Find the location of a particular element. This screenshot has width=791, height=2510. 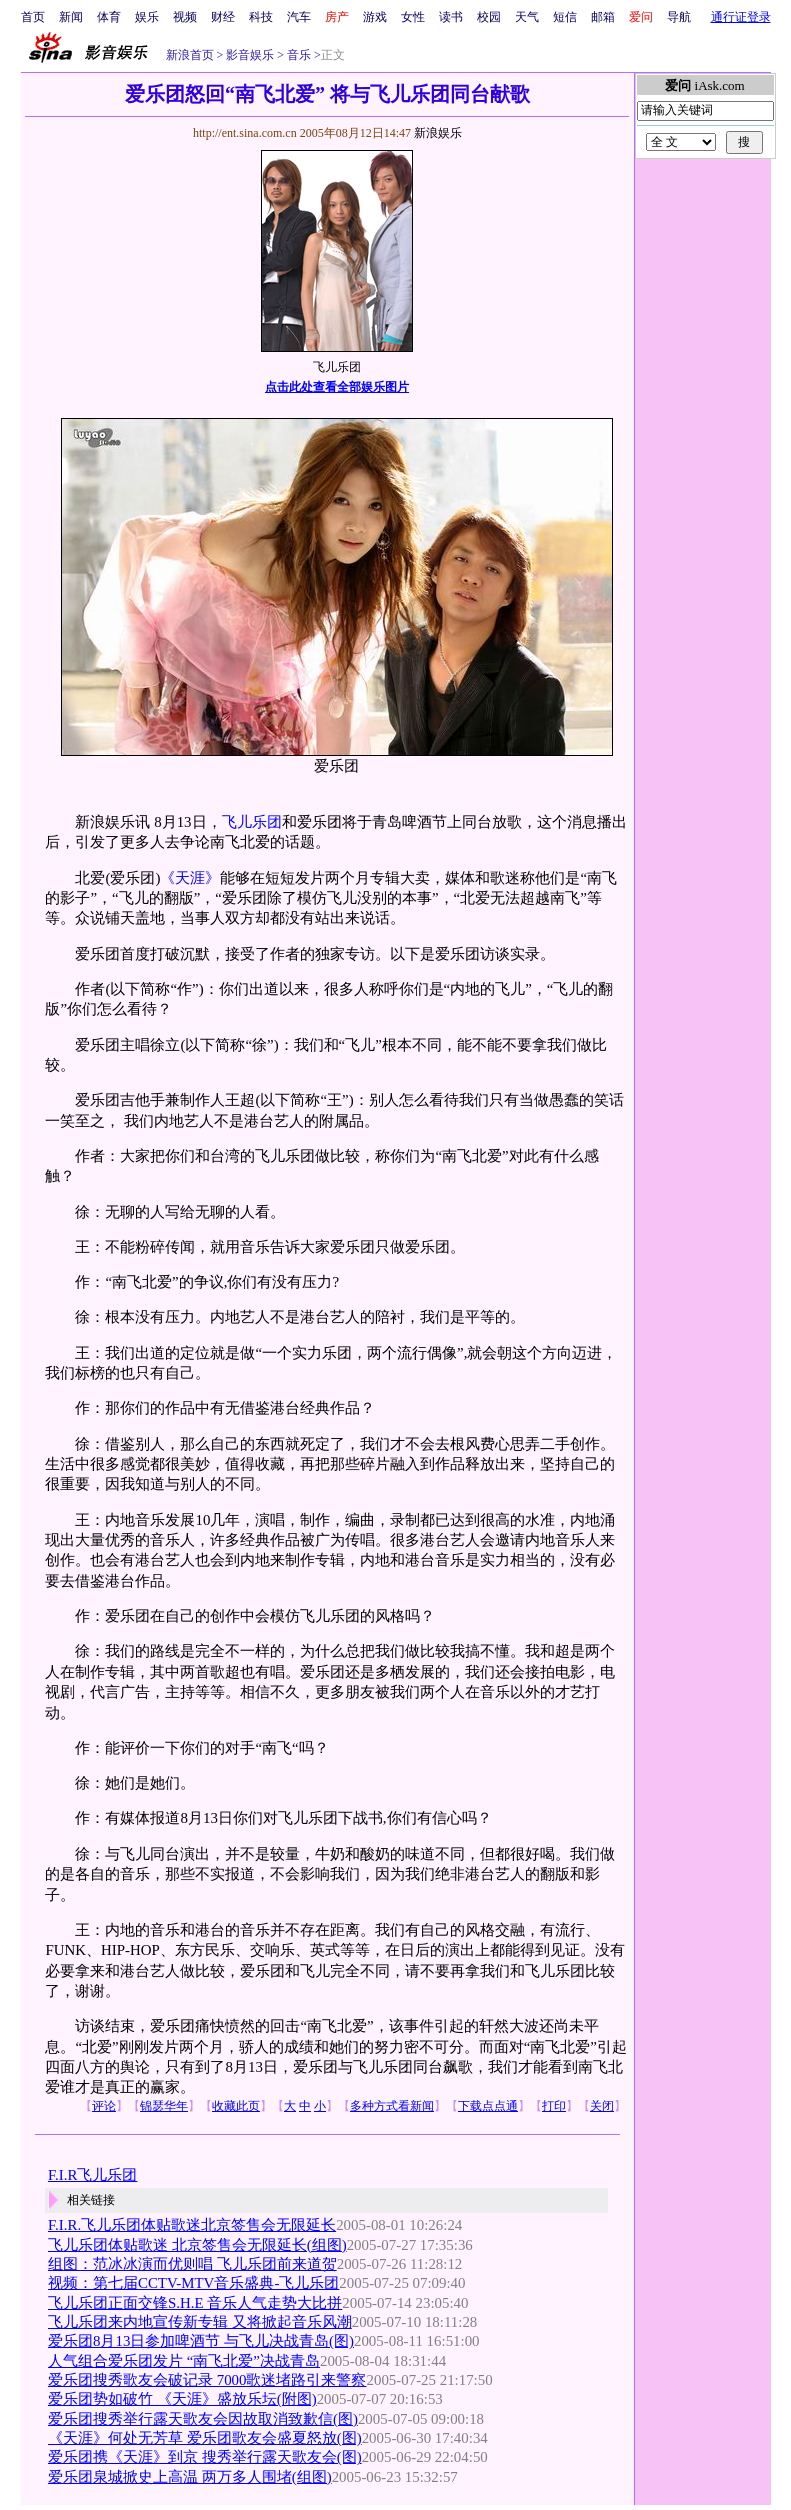

http://ent.sina.com.cn is located at coordinates (246, 133).